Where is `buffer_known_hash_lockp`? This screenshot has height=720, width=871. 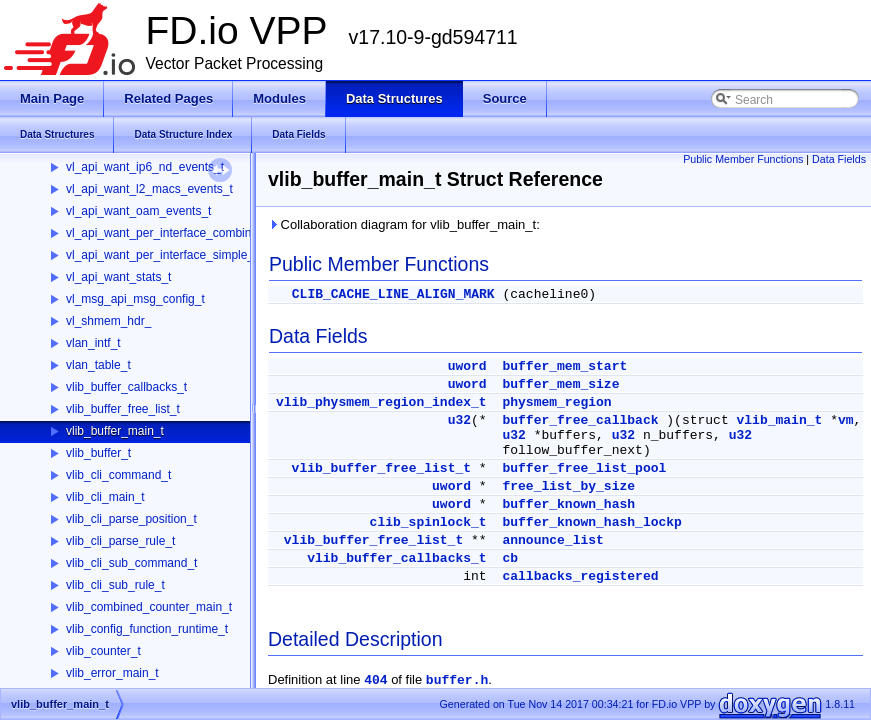 buffer_known_hash_lockp is located at coordinates (591, 522).